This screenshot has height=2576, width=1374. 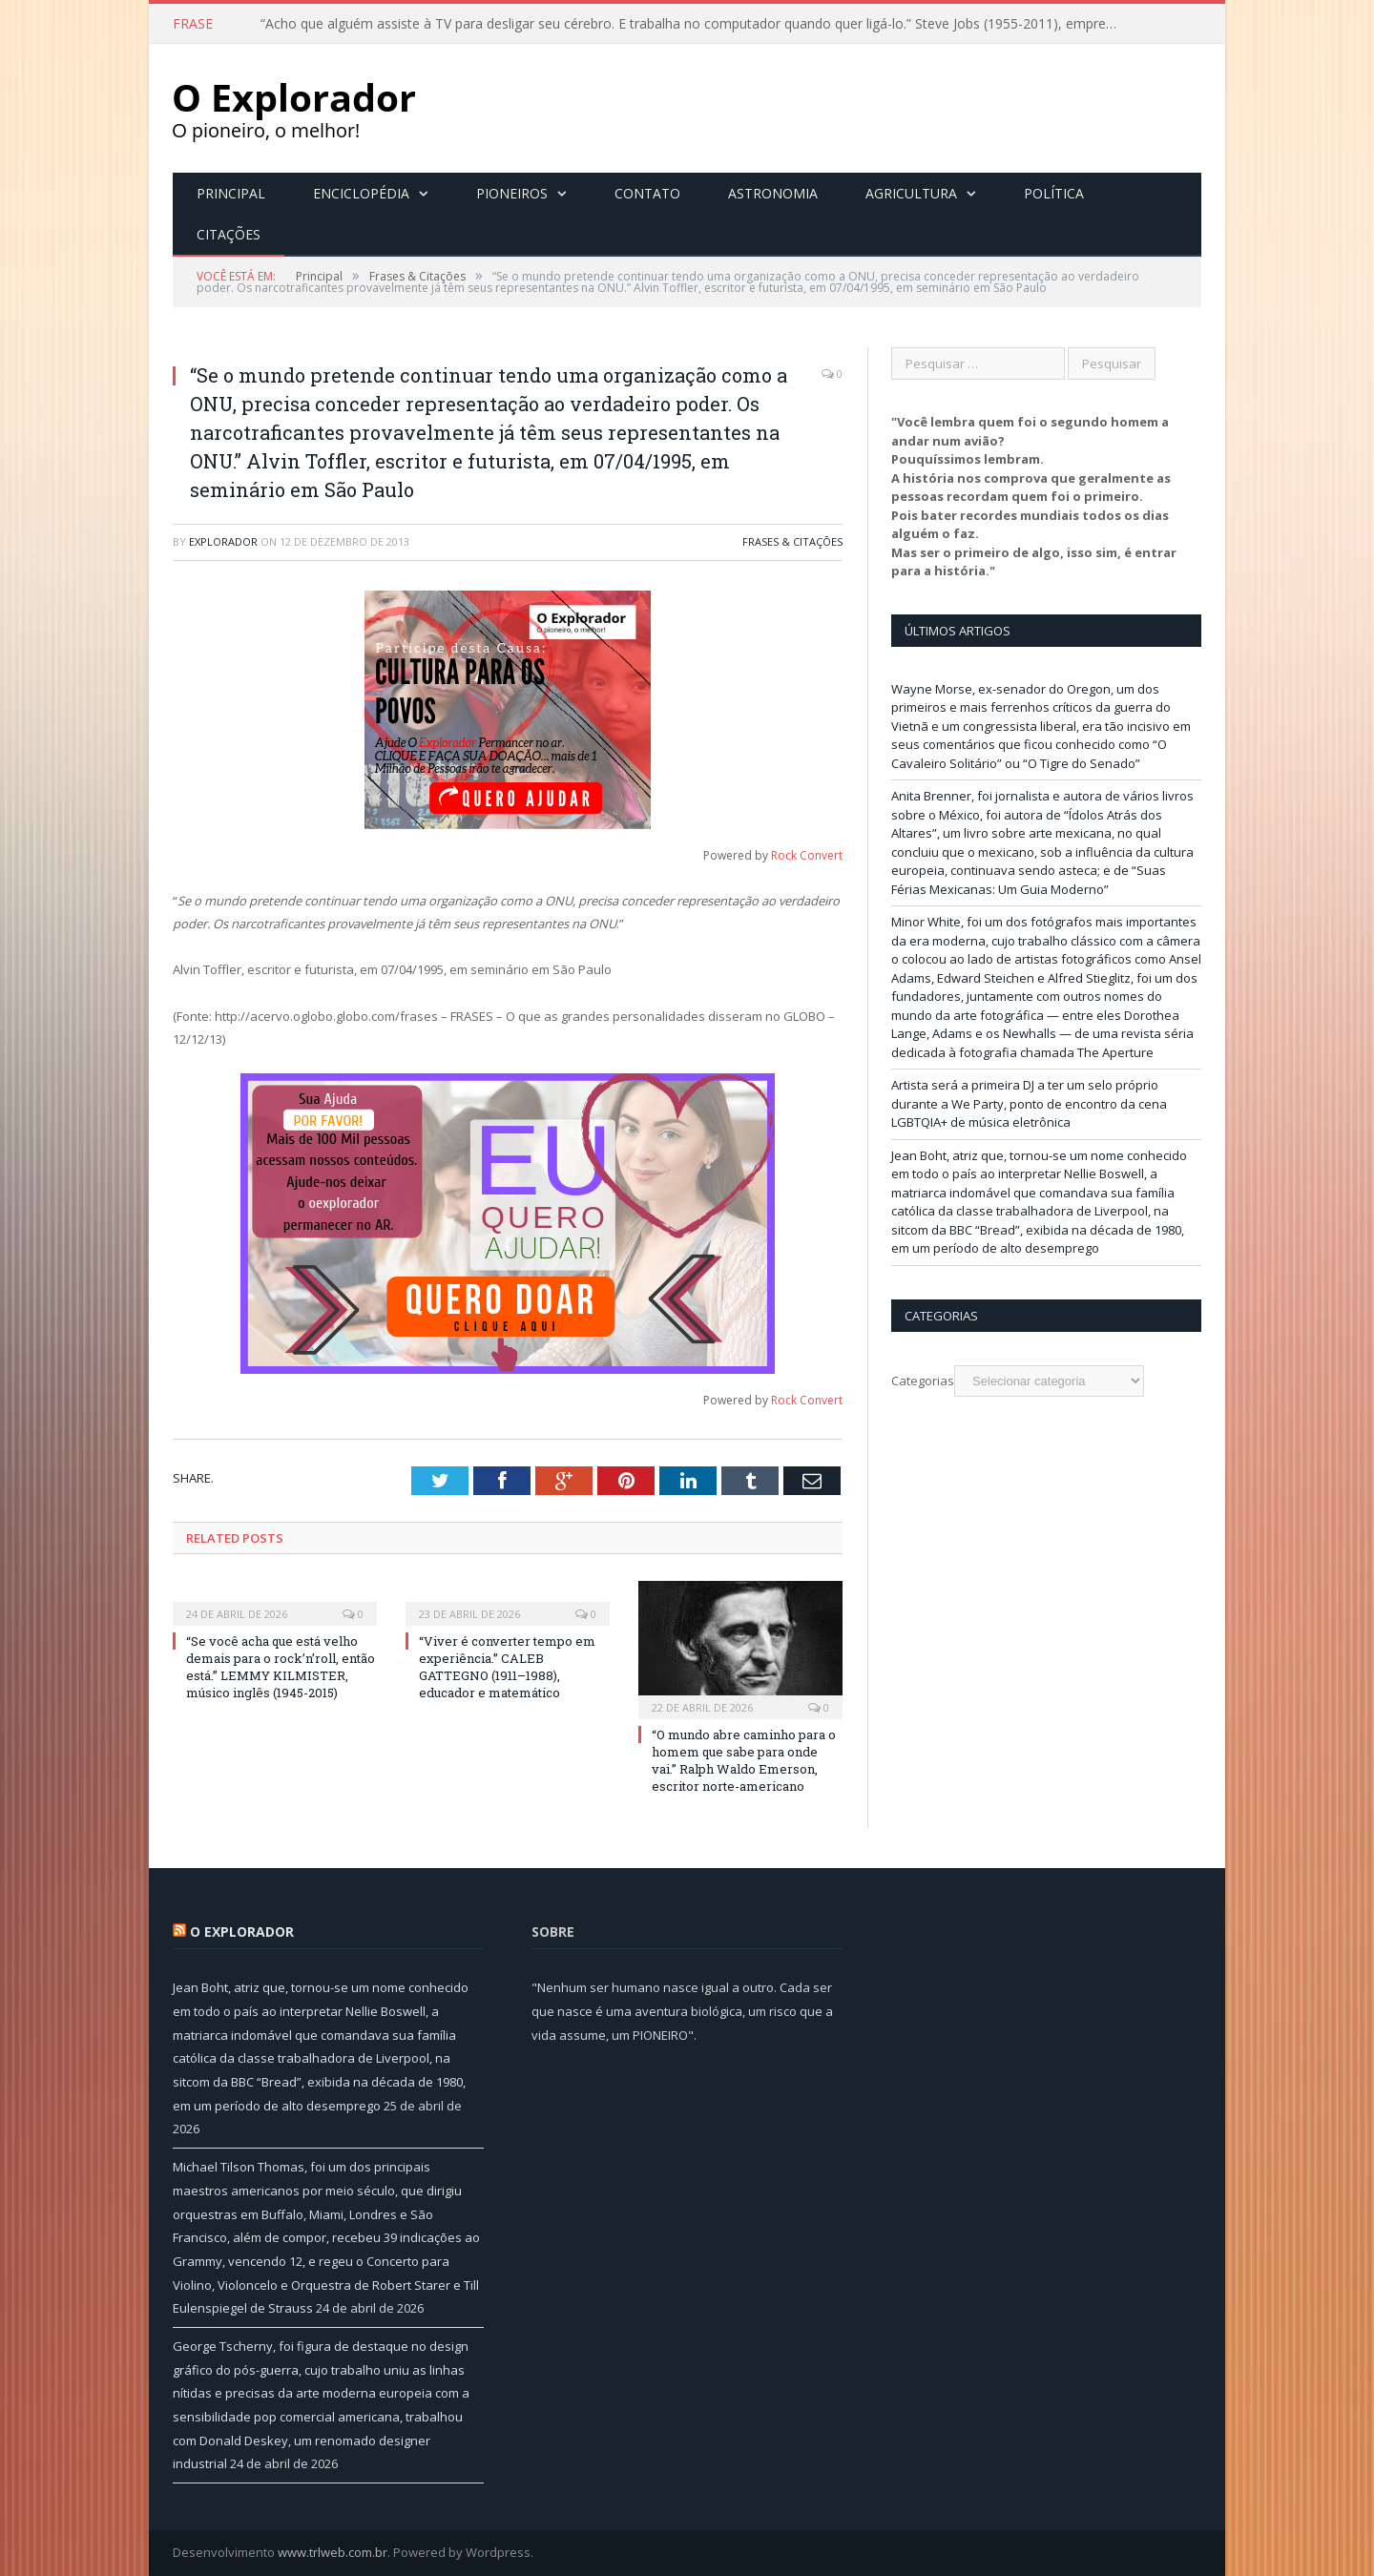 I want to click on Contato, so click(x=647, y=193).